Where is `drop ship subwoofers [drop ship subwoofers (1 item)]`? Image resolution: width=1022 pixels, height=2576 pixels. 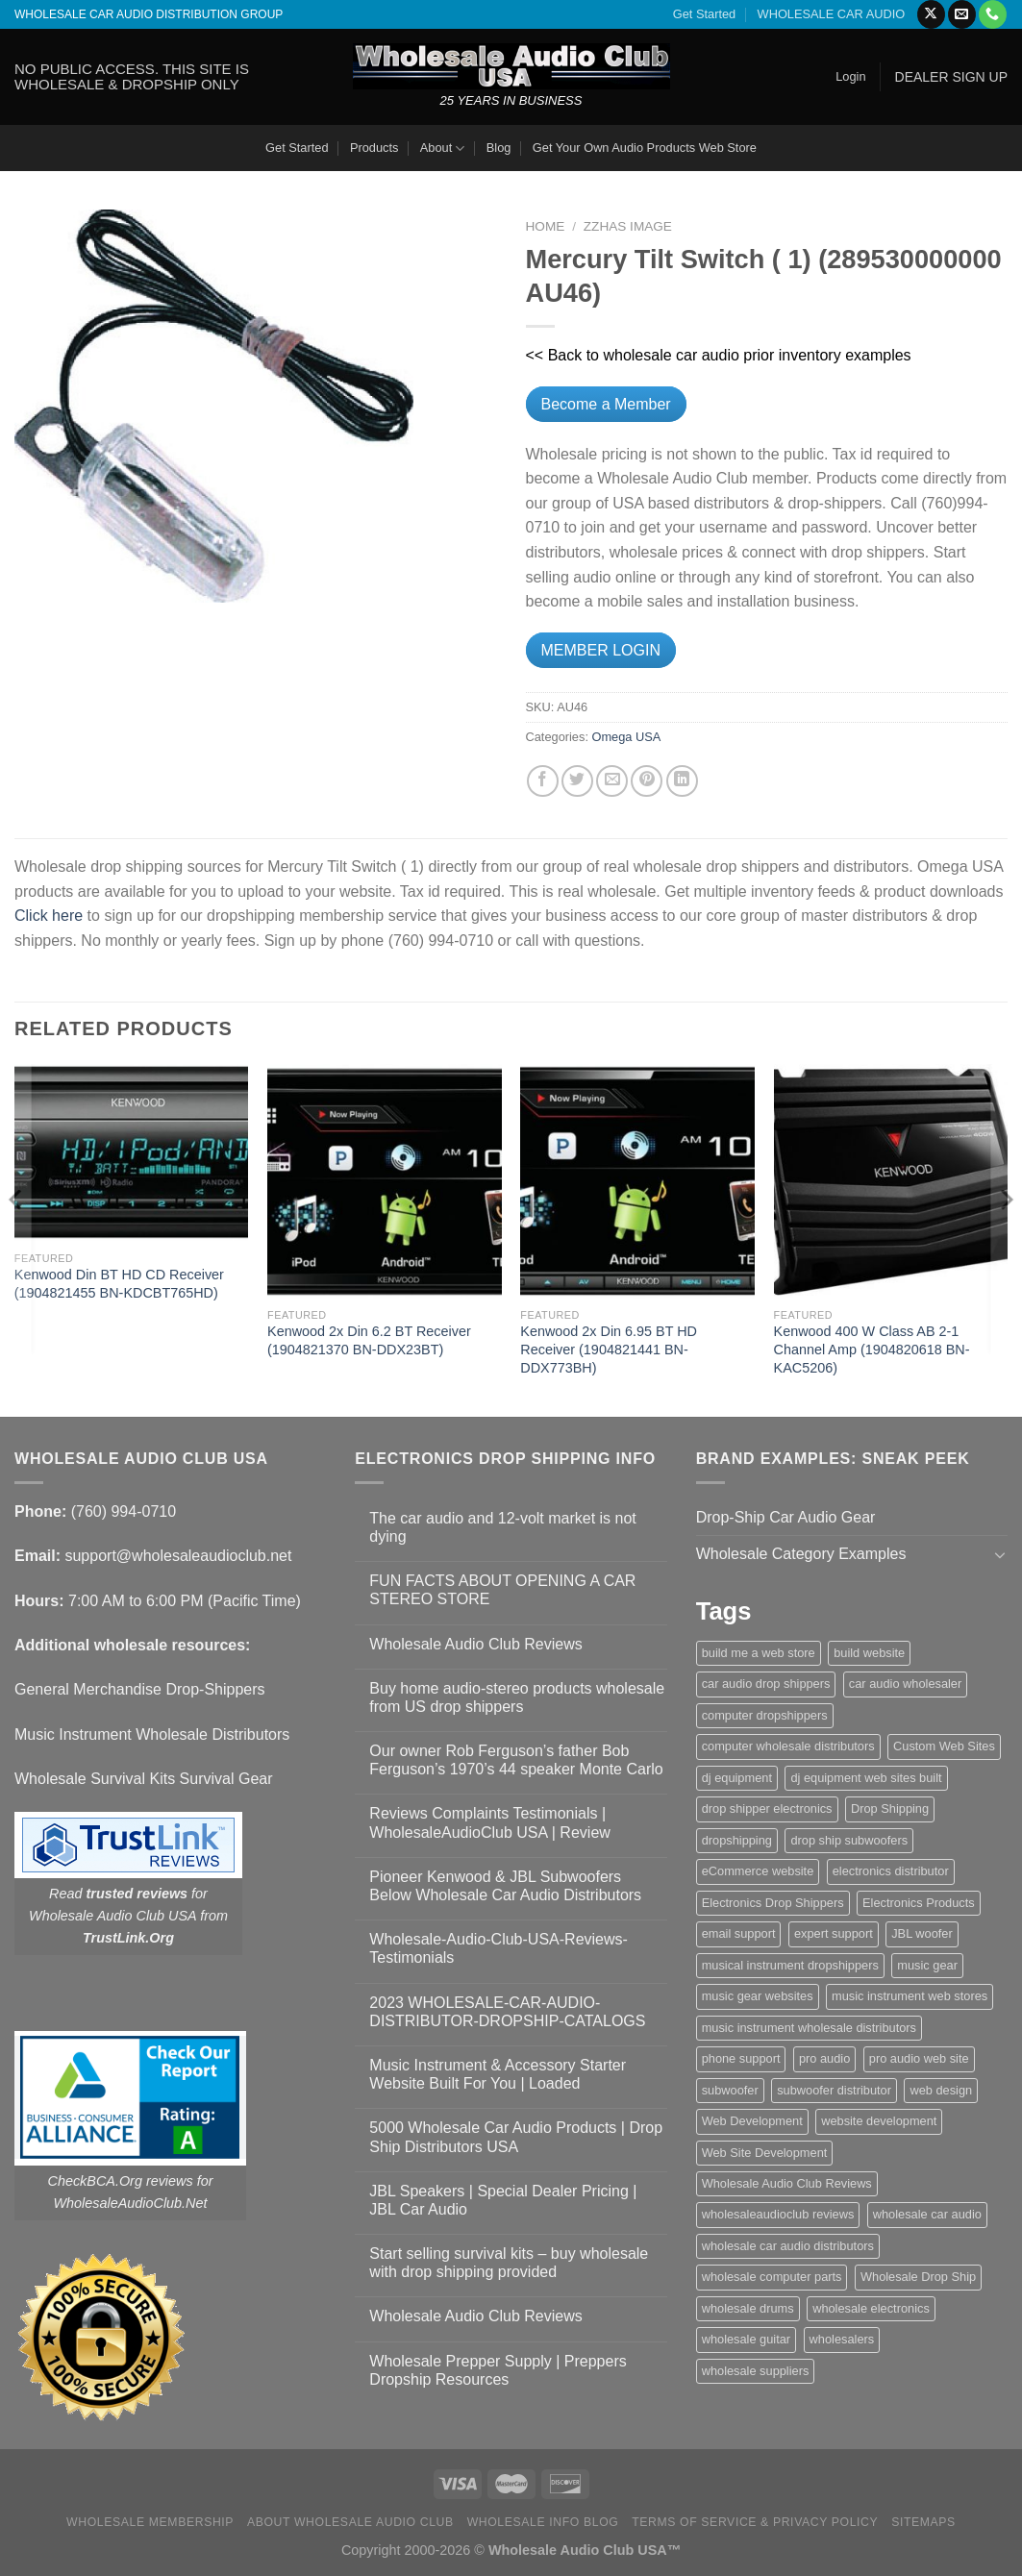 drop ship subwoofers [drop ship subwoofers (1 item)] is located at coordinates (849, 1840).